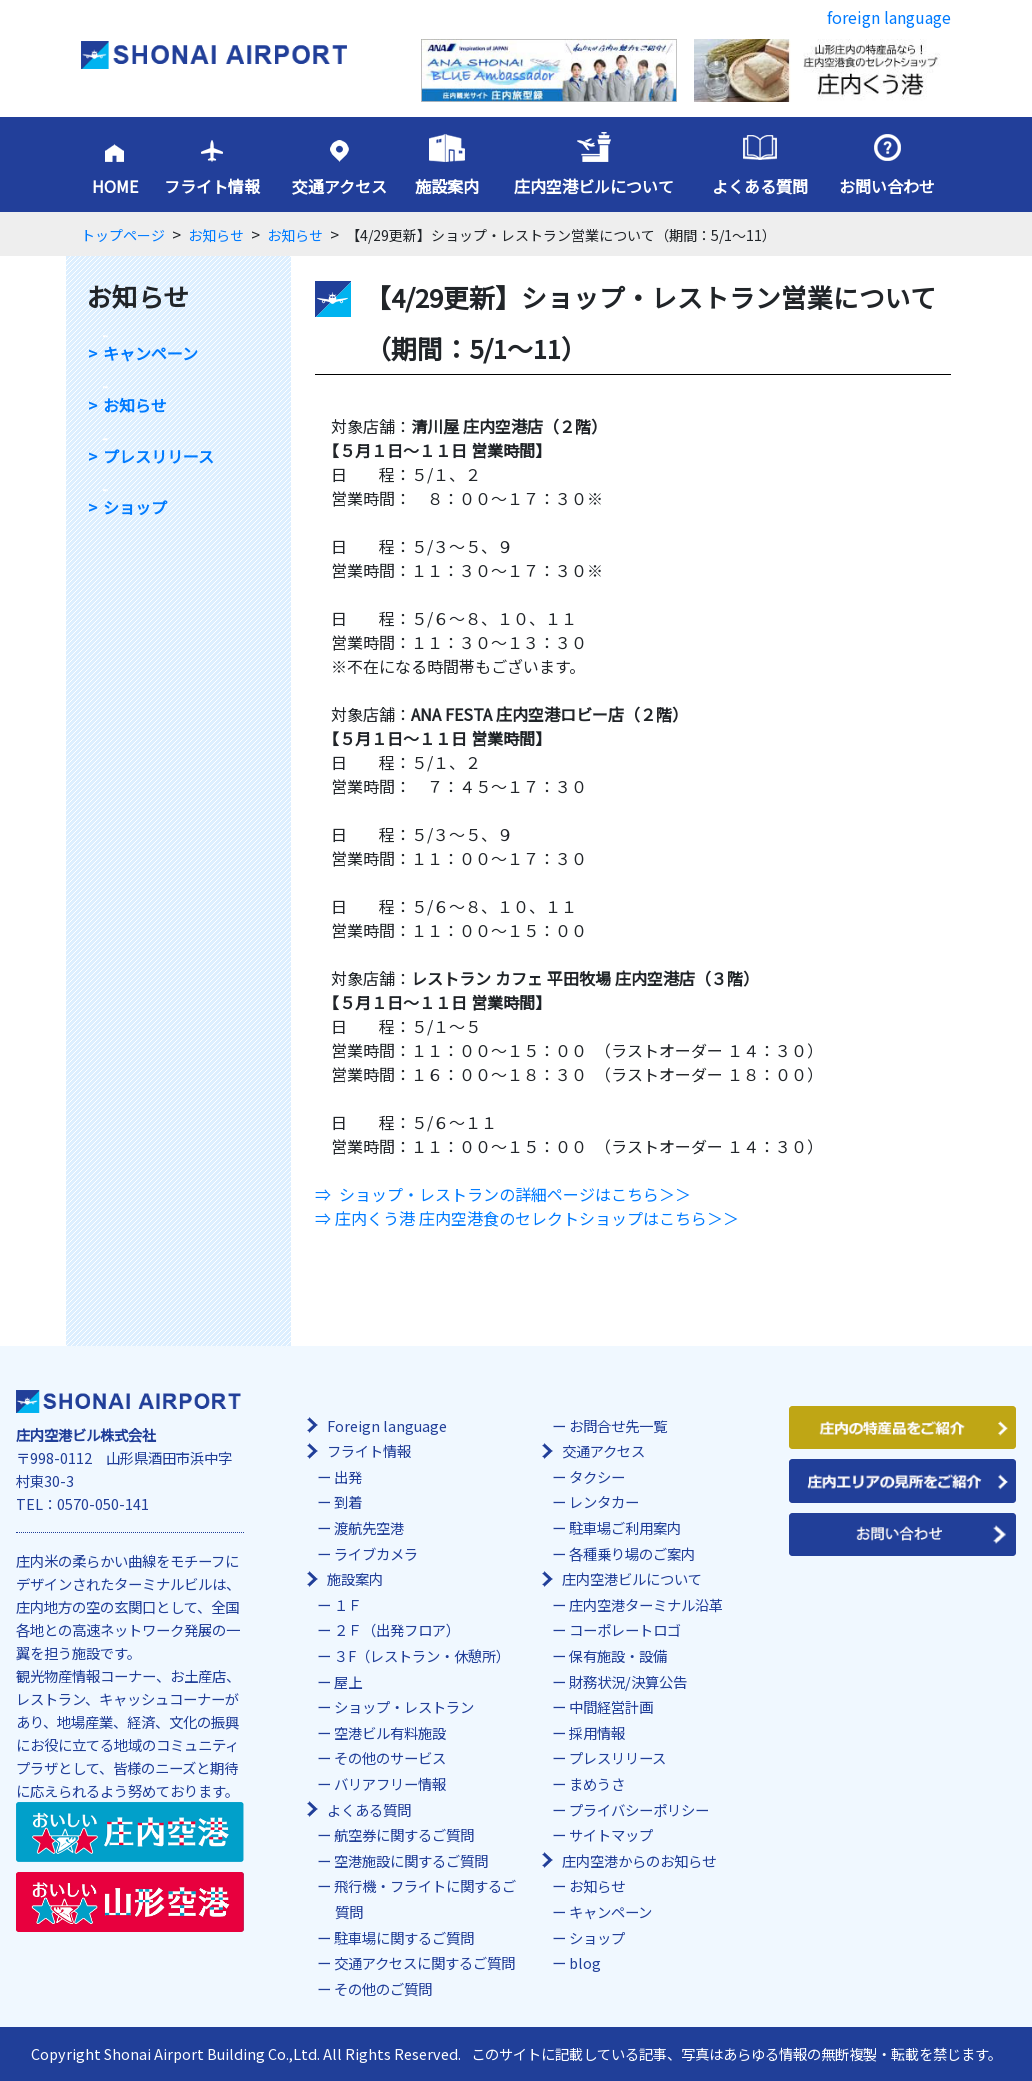  Describe the element at coordinates (348, 1604) in the screenshot. I see `１Ｆ` at that location.